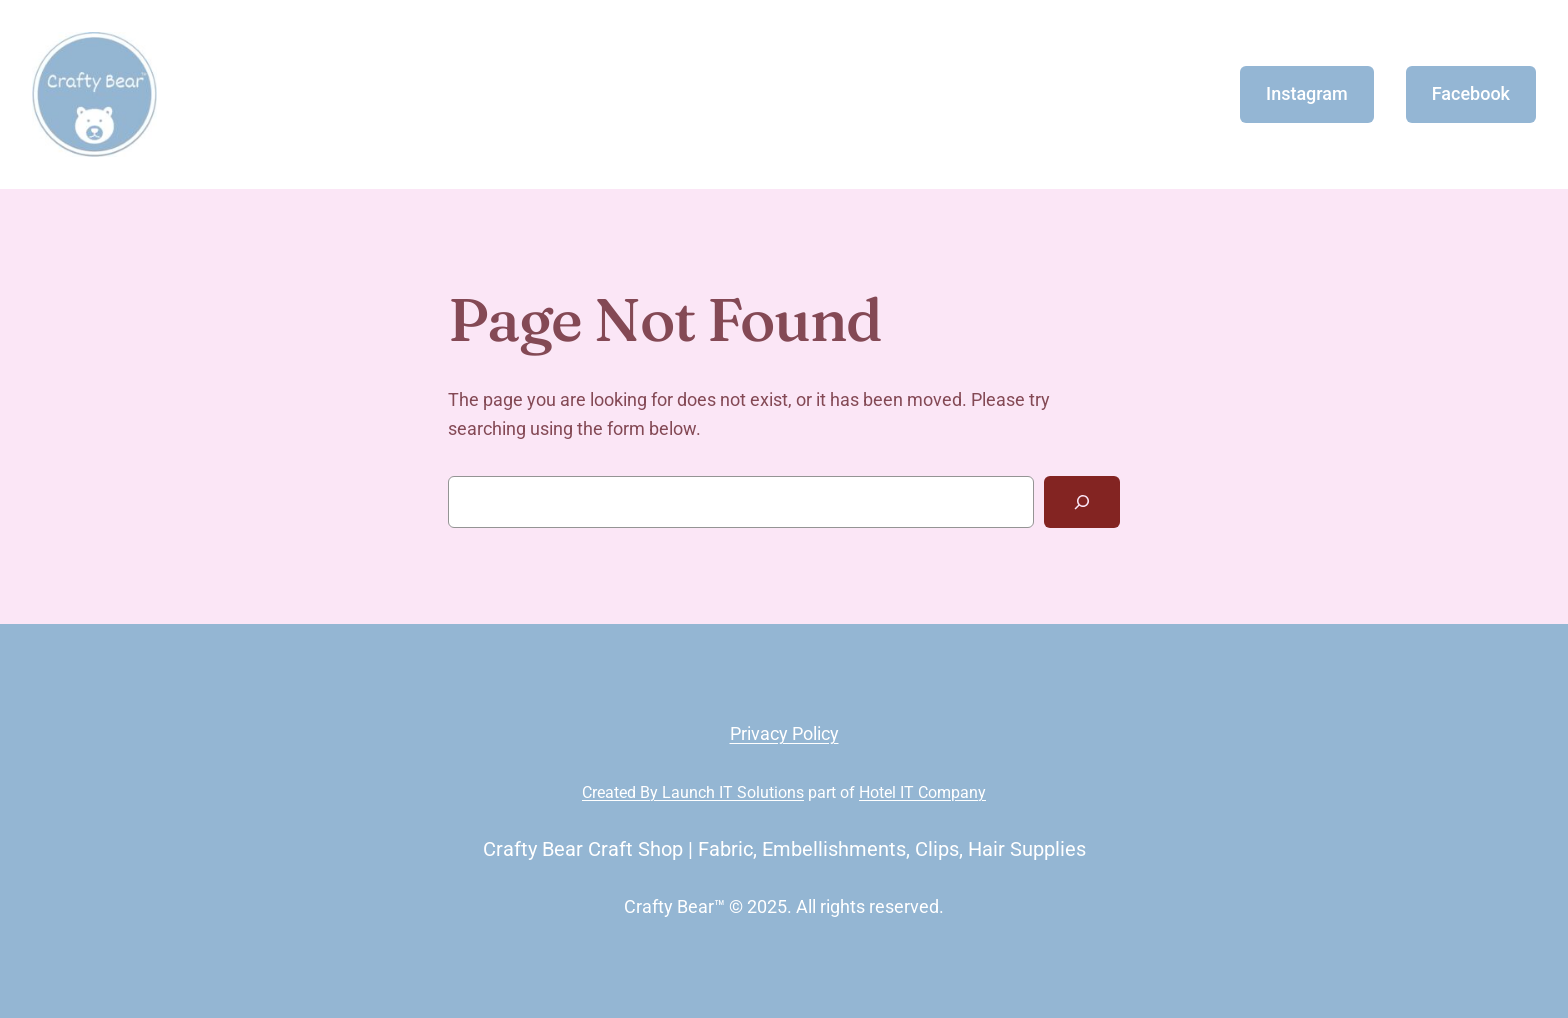 Image resolution: width=1568 pixels, height=1018 pixels. What do you see at coordinates (784, 849) in the screenshot?
I see `Crafty Bear Craft Shop | Fabric, Embellishments, Clips, Hair Supplies` at bounding box center [784, 849].